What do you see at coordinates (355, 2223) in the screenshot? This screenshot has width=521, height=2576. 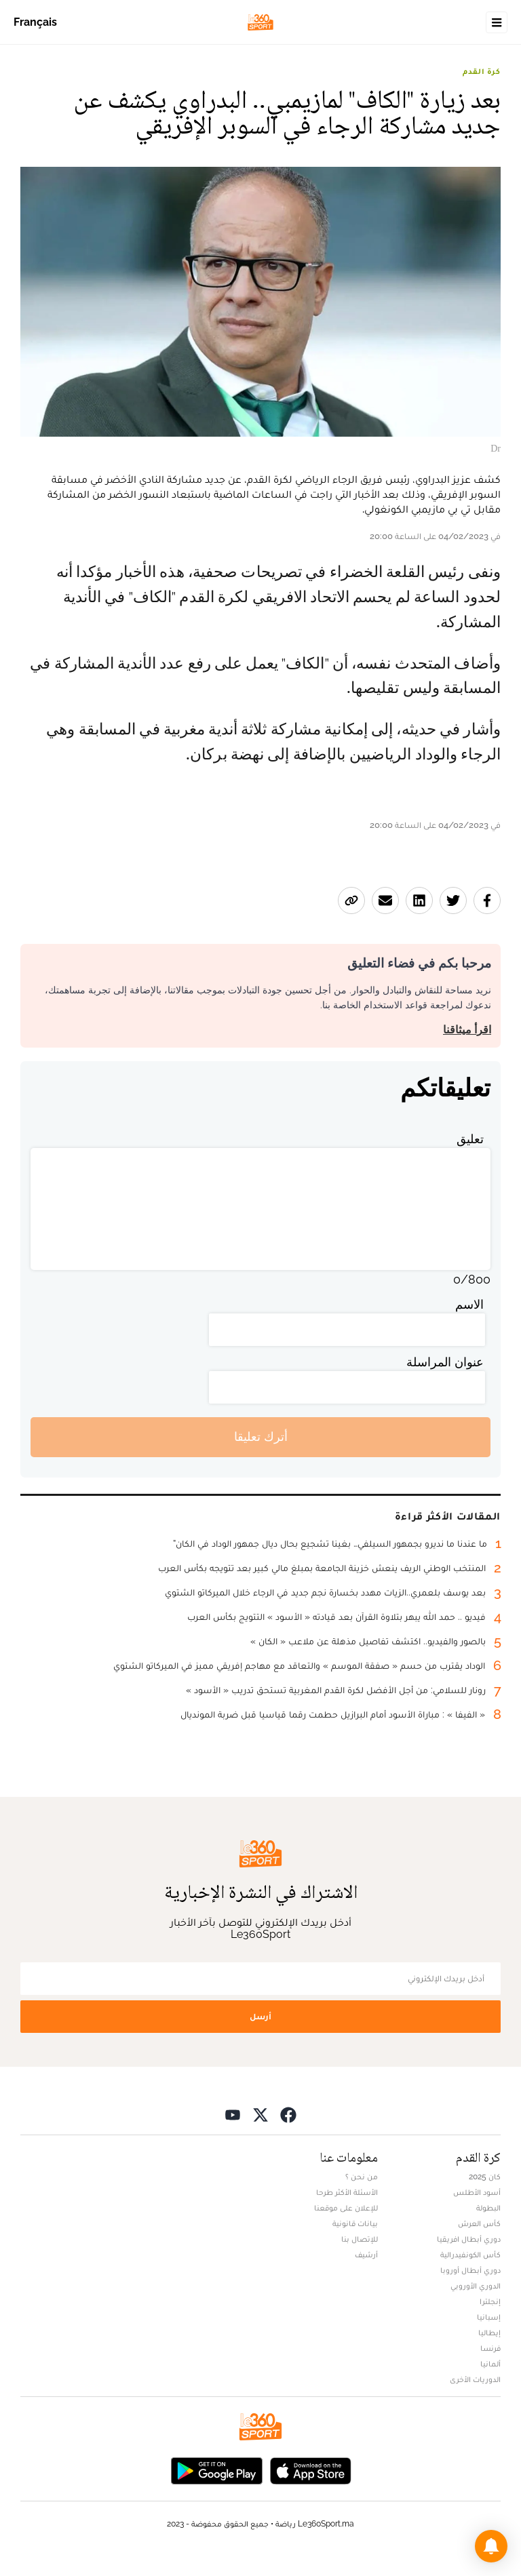 I see `بيانات قانونية` at bounding box center [355, 2223].